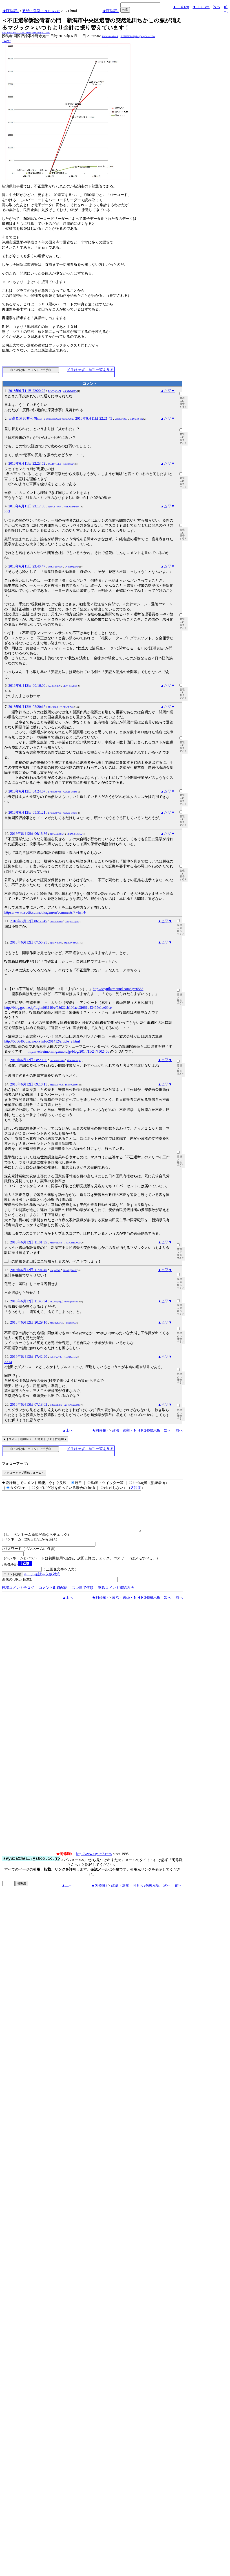 The image size is (230, 2576). Describe the element at coordinates (28, 1270) in the screenshot. I see `2018年6月12日 11:04:45` at that location.